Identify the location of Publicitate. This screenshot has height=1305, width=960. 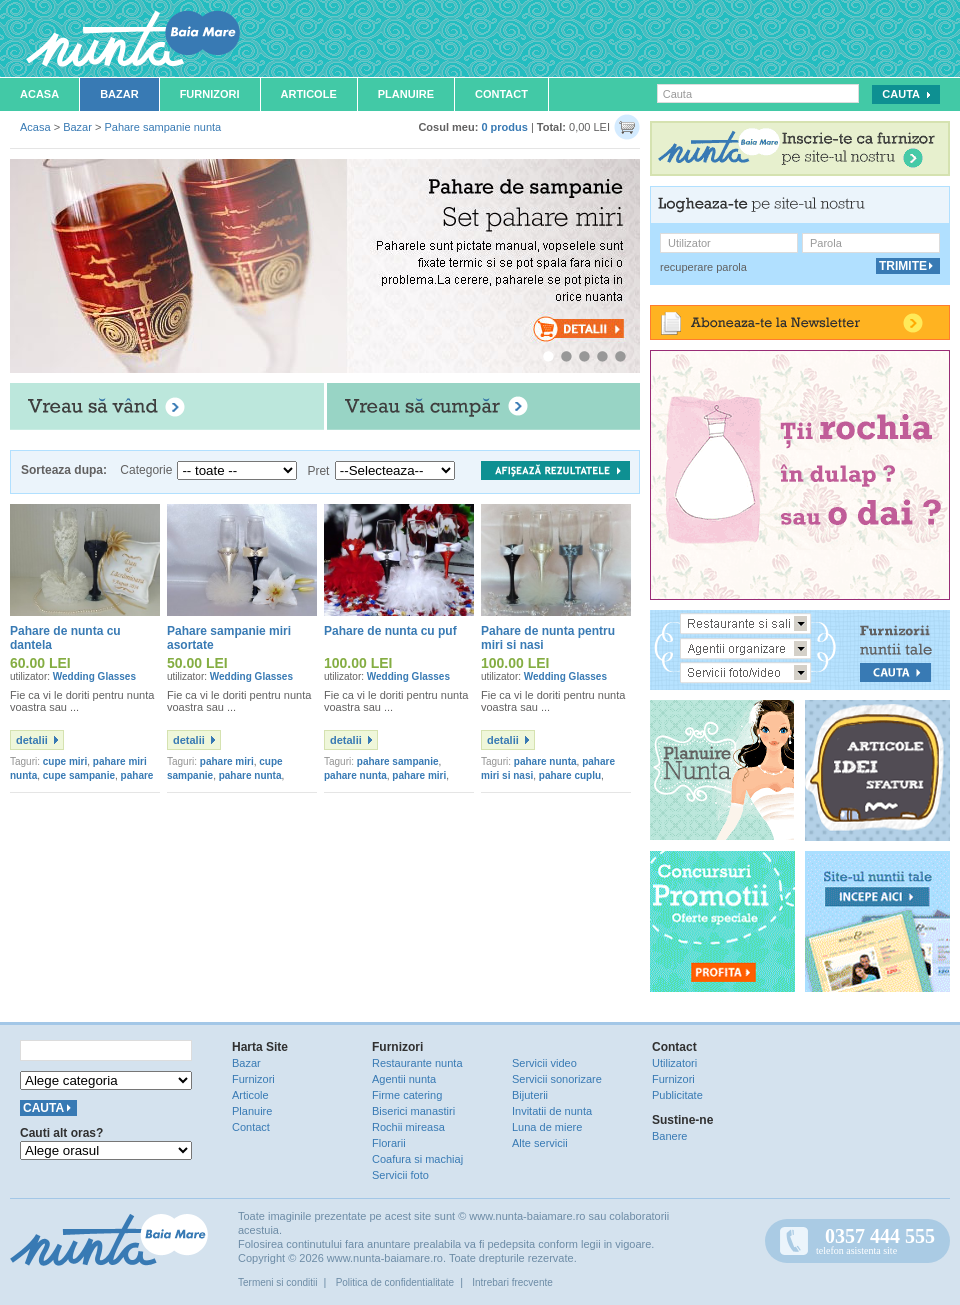
(677, 1095).